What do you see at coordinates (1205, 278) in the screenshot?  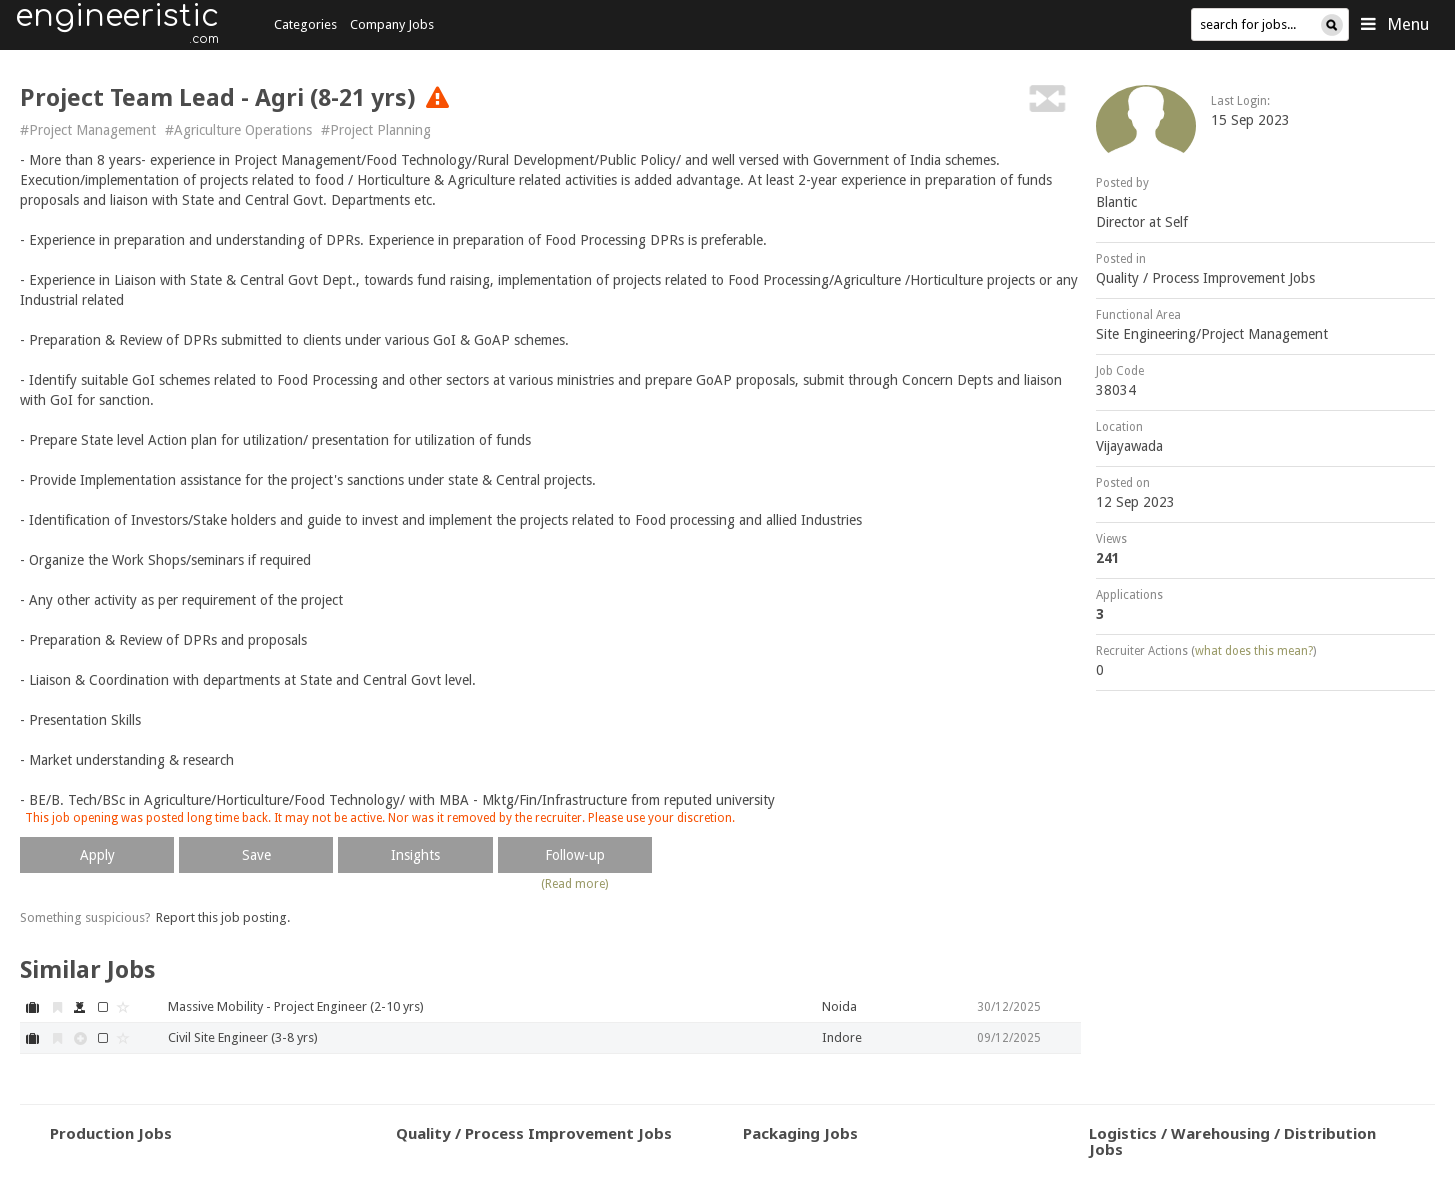 I see `Quality / Process Improvement Jobs` at bounding box center [1205, 278].